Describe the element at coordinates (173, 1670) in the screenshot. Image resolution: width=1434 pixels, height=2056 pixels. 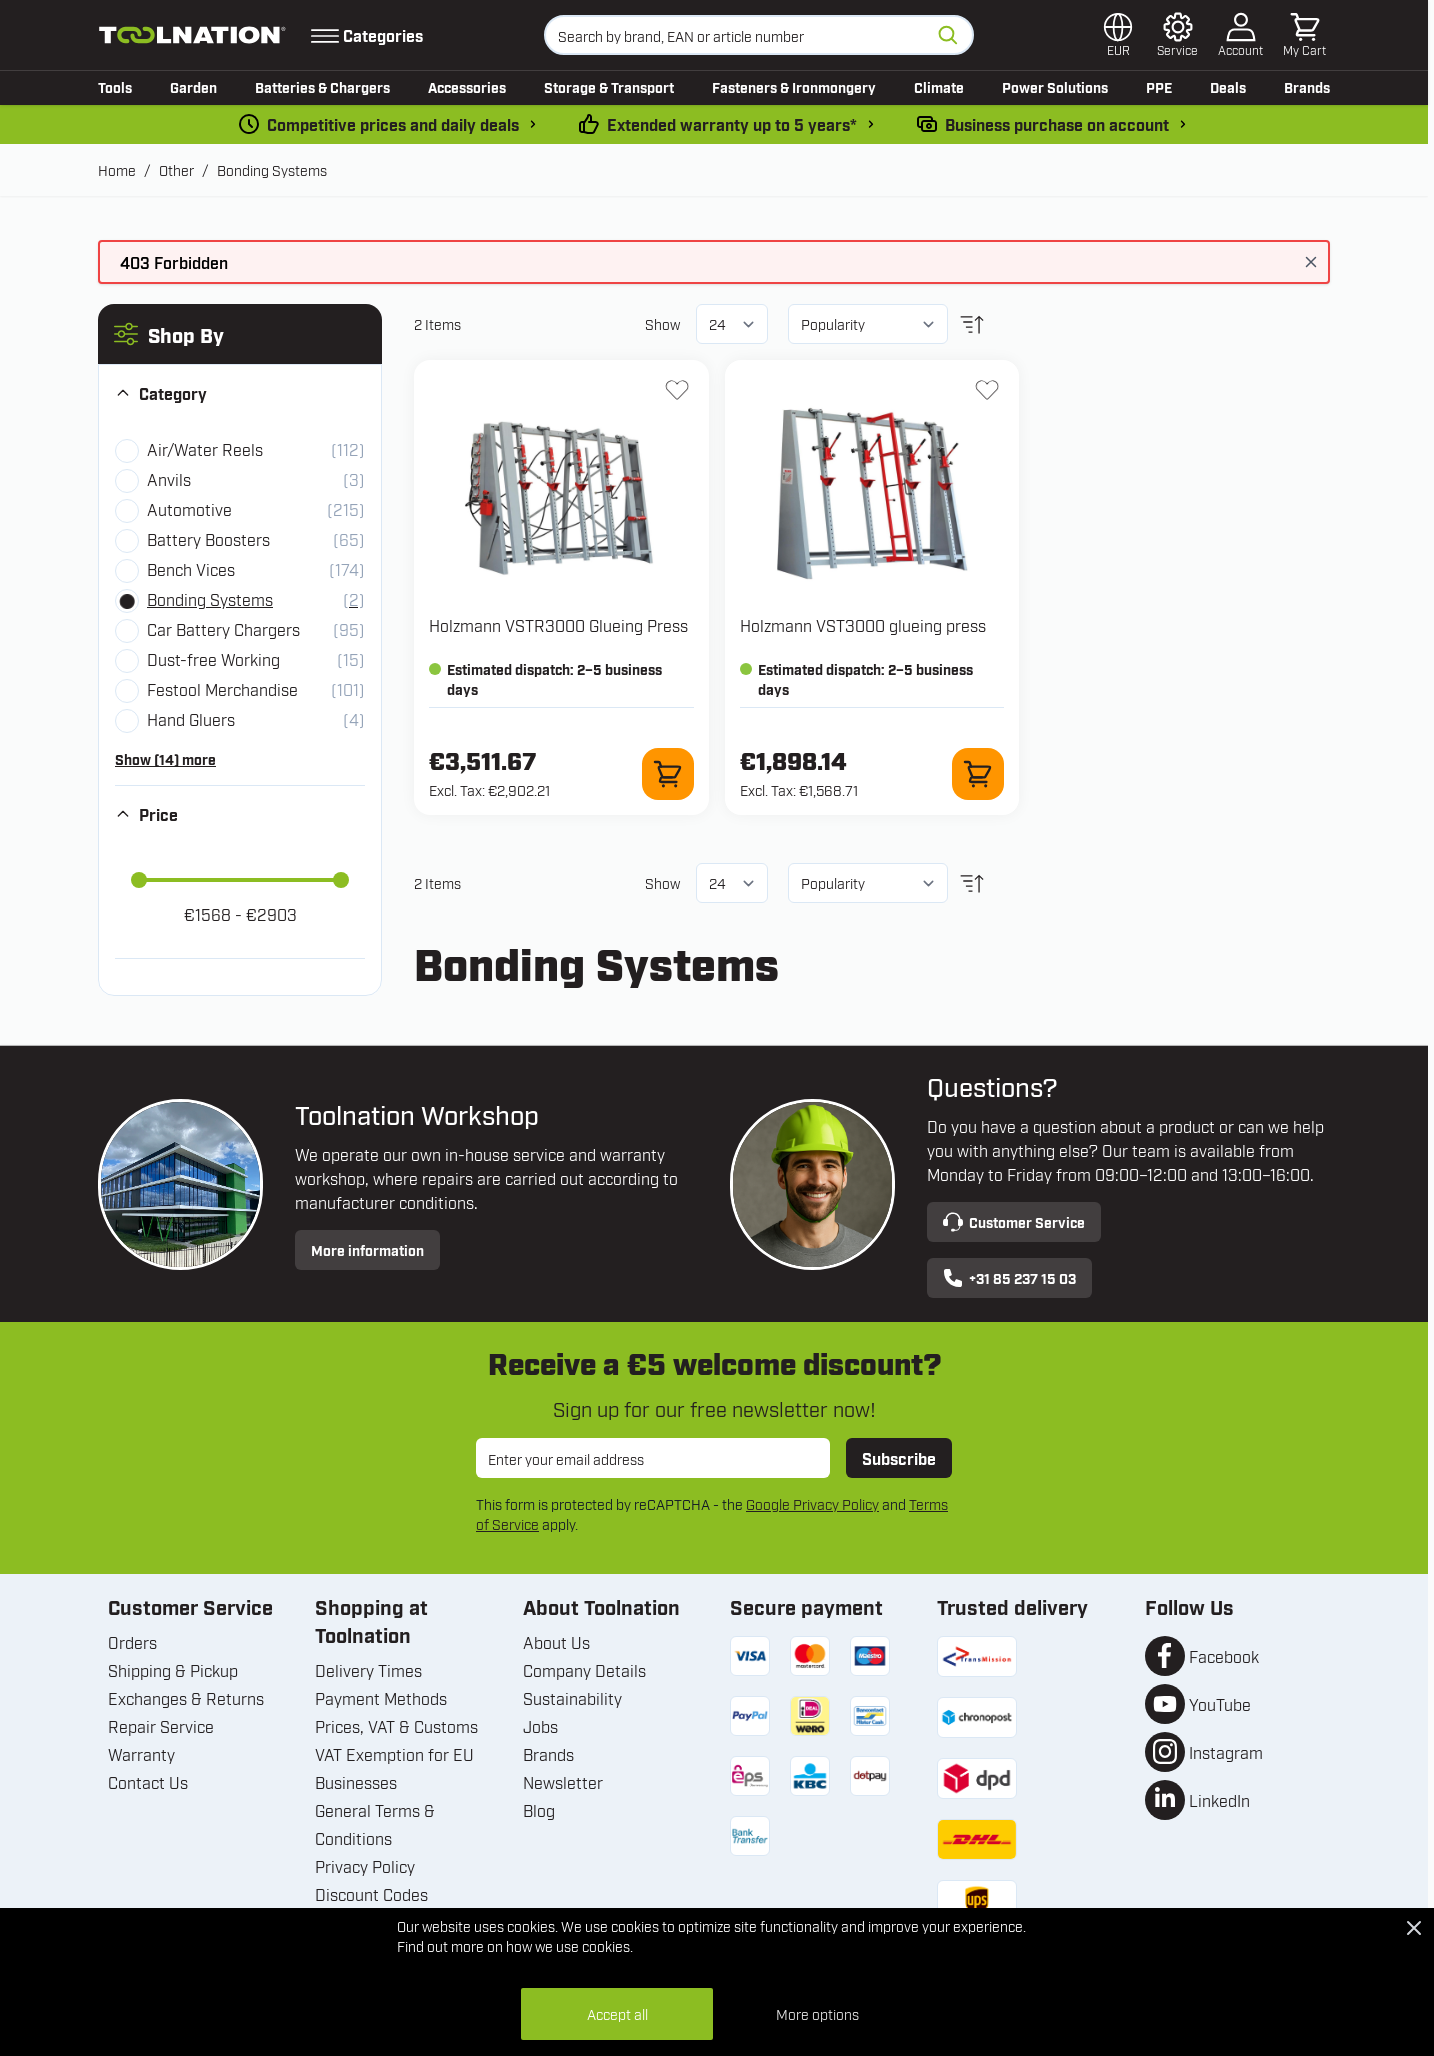
I see `Shipping & Pickup` at that location.